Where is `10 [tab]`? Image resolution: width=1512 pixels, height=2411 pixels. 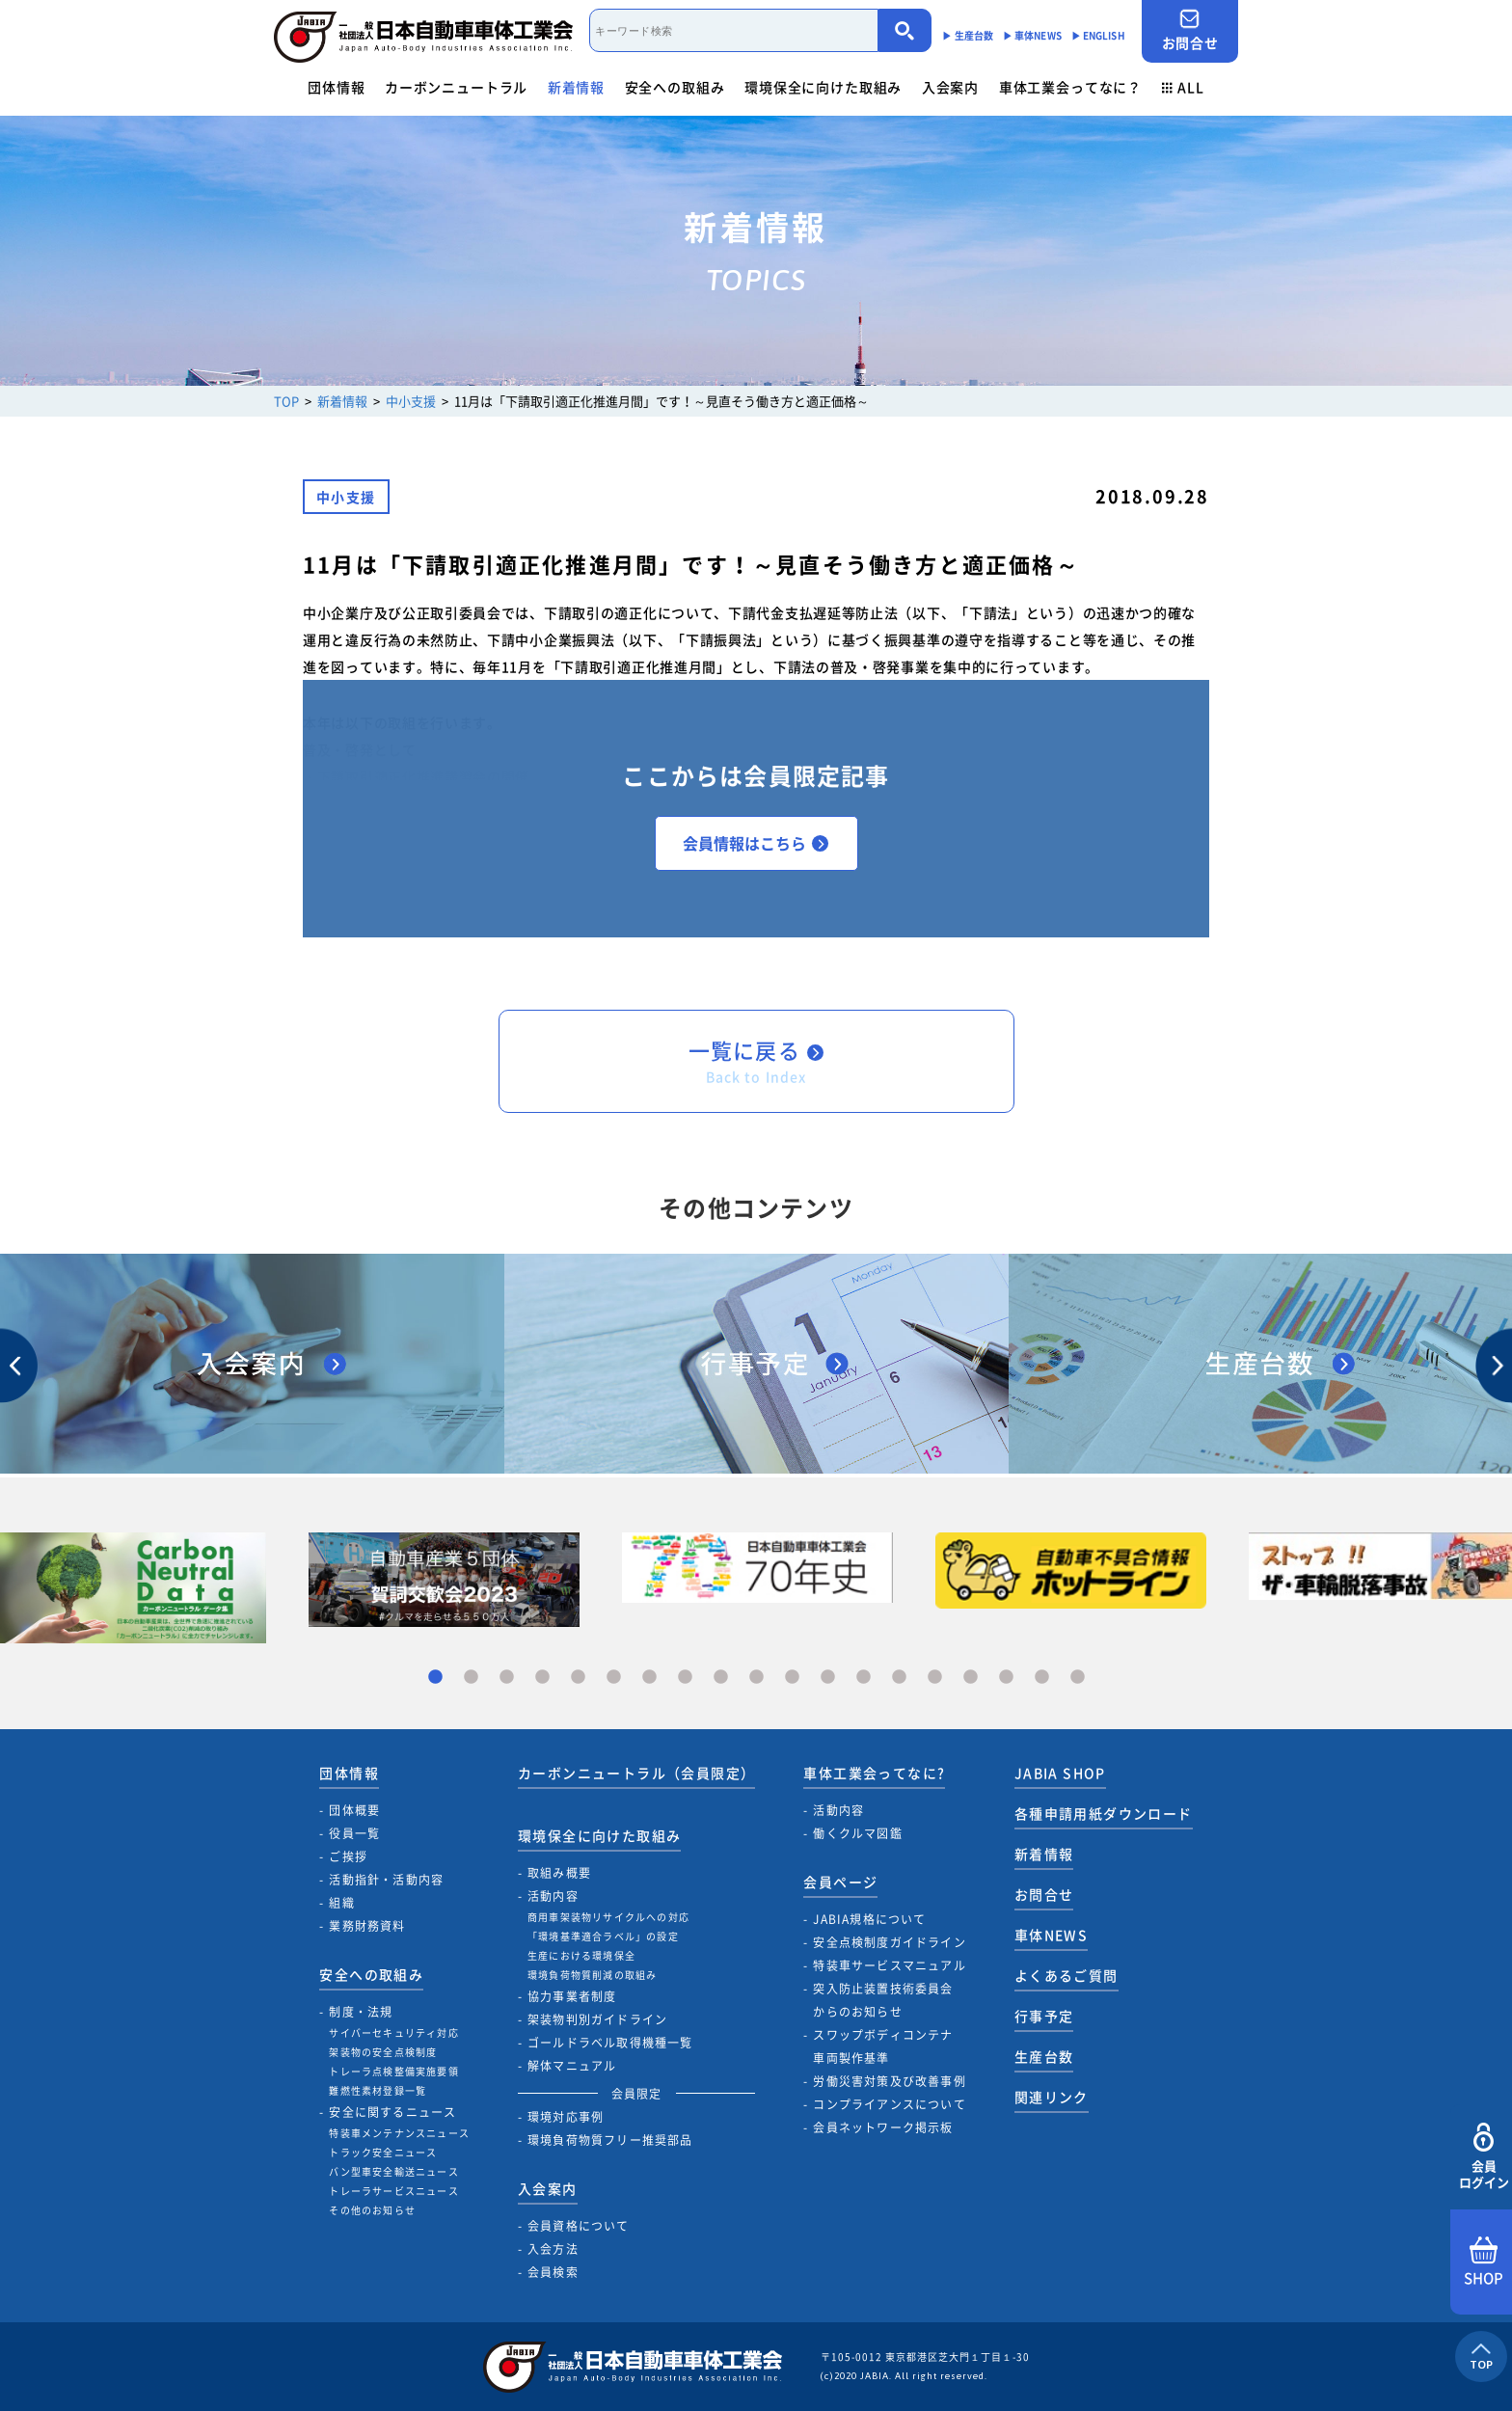 10 [tab] is located at coordinates (756, 1677).